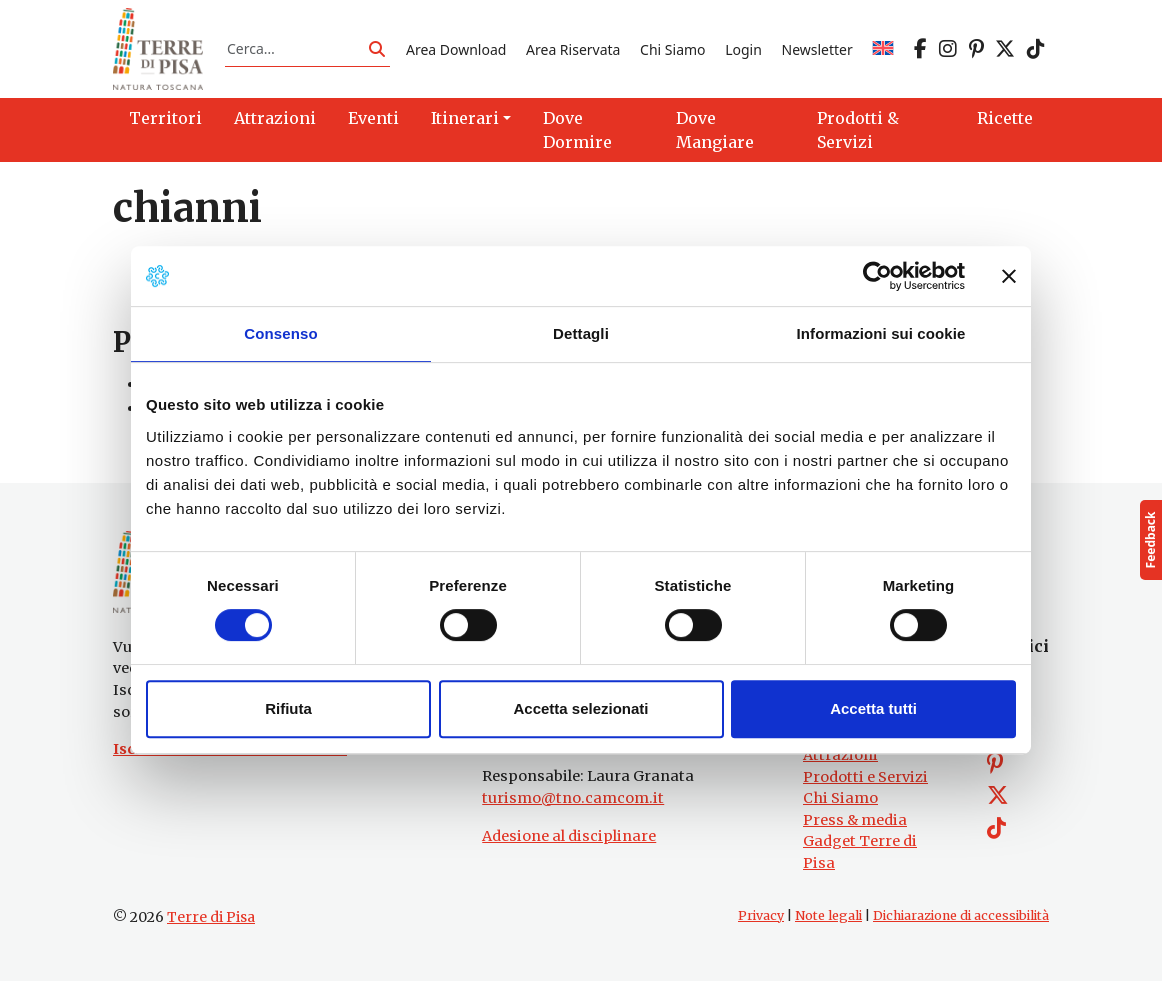 The width and height of the screenshot is (1162, 1000). What do you see at coordinates (288, 708) in the screenshot?
I see `Rifiuta` at bounding box center [288, 708].